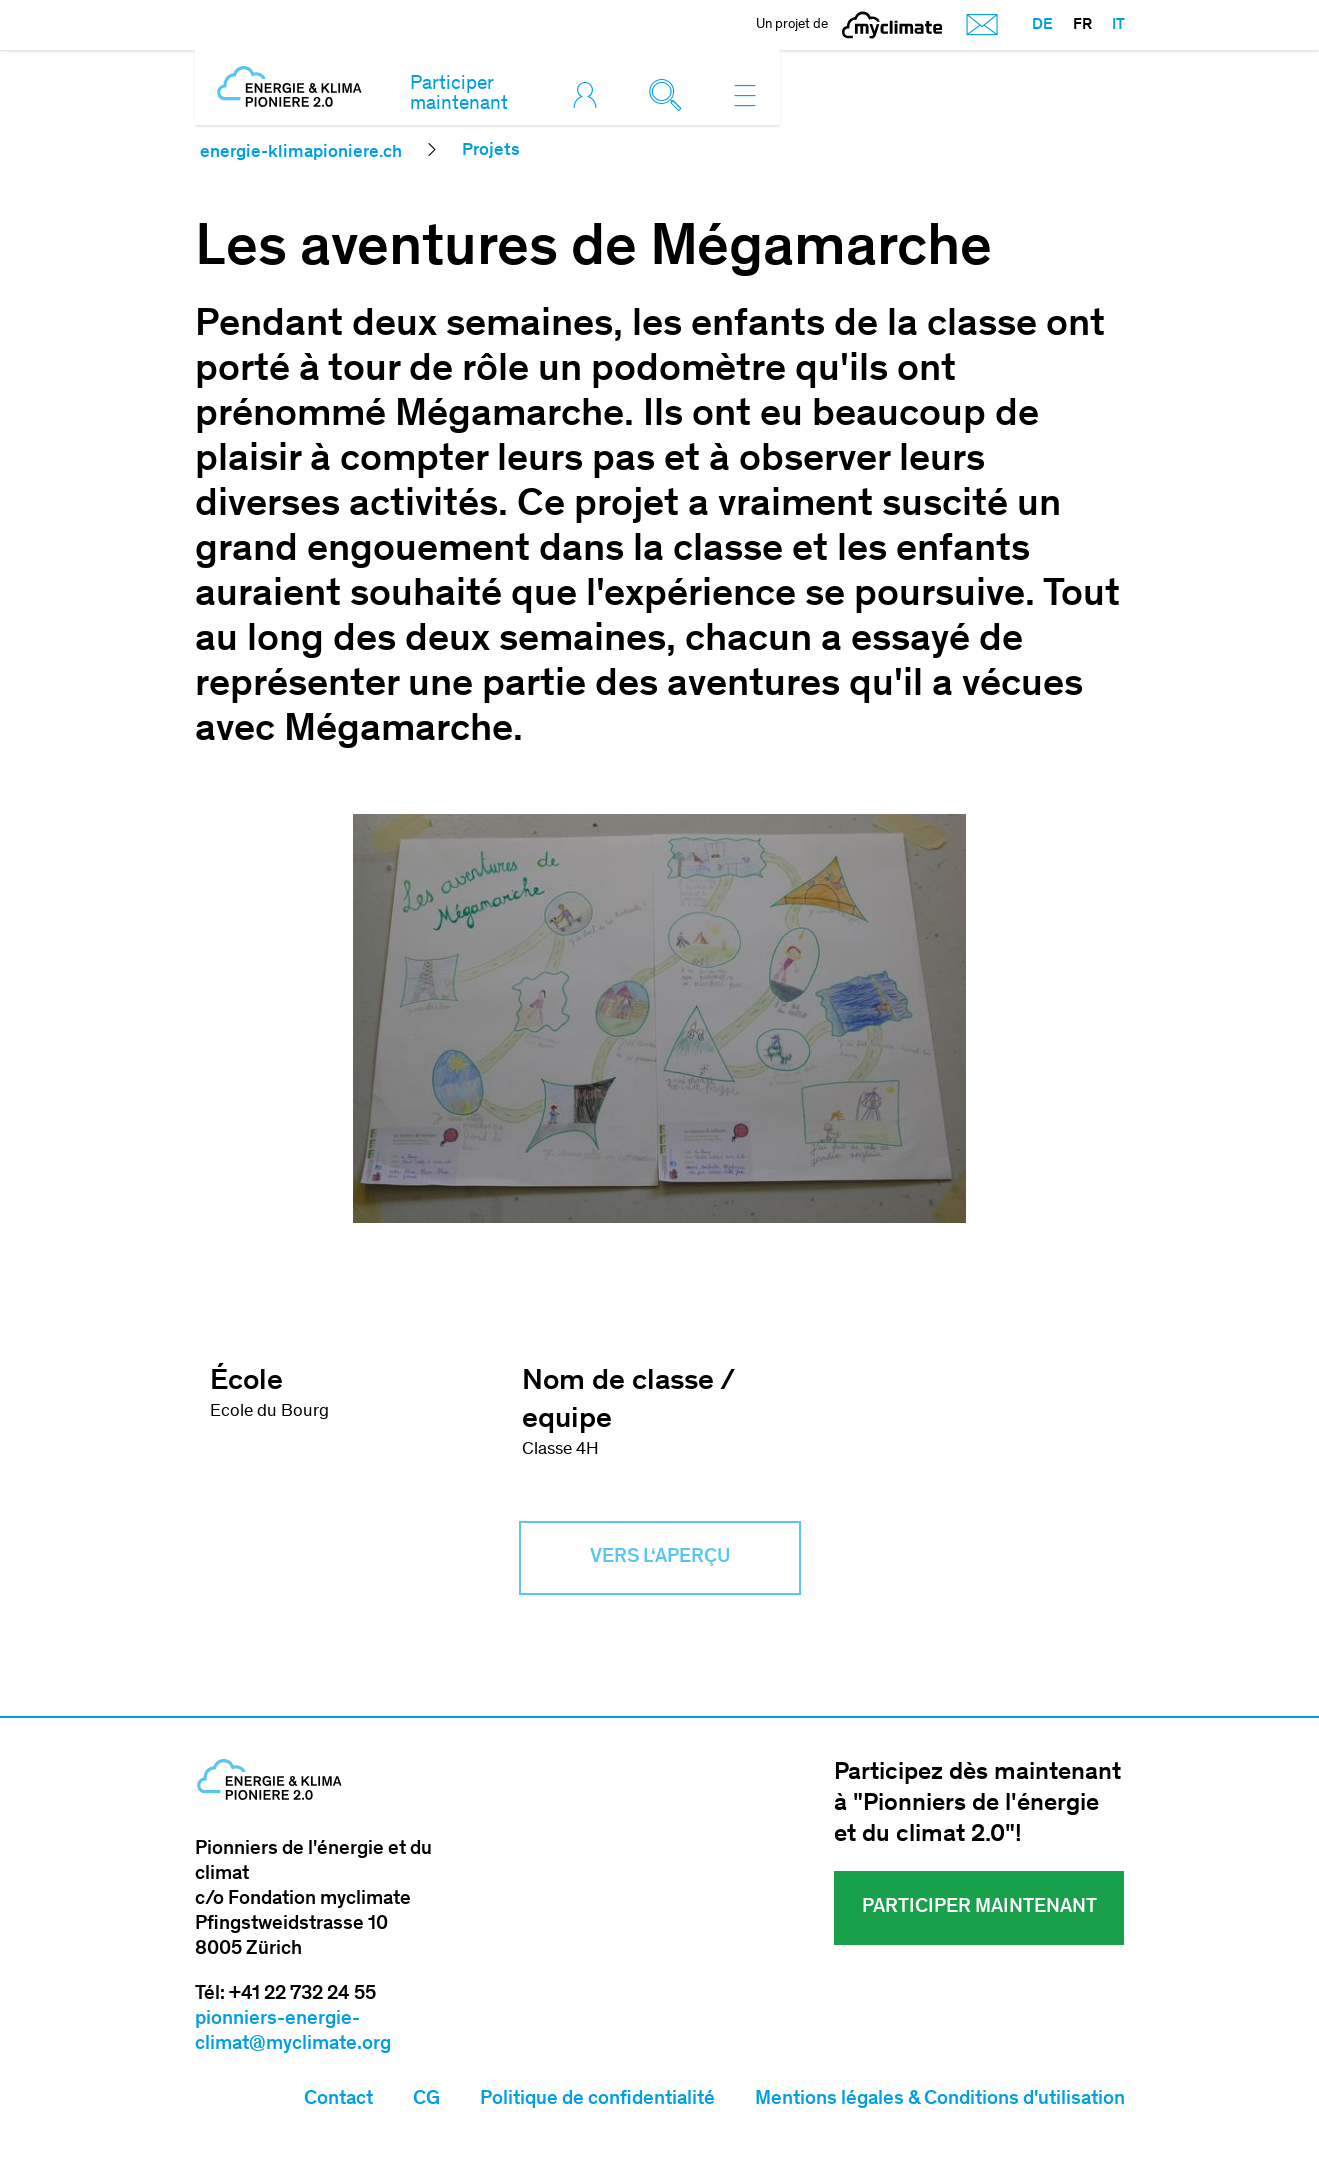  Describe the element at coordinates (745, 95) in the screenshot. I see `[Toggle navigation]` at that location.